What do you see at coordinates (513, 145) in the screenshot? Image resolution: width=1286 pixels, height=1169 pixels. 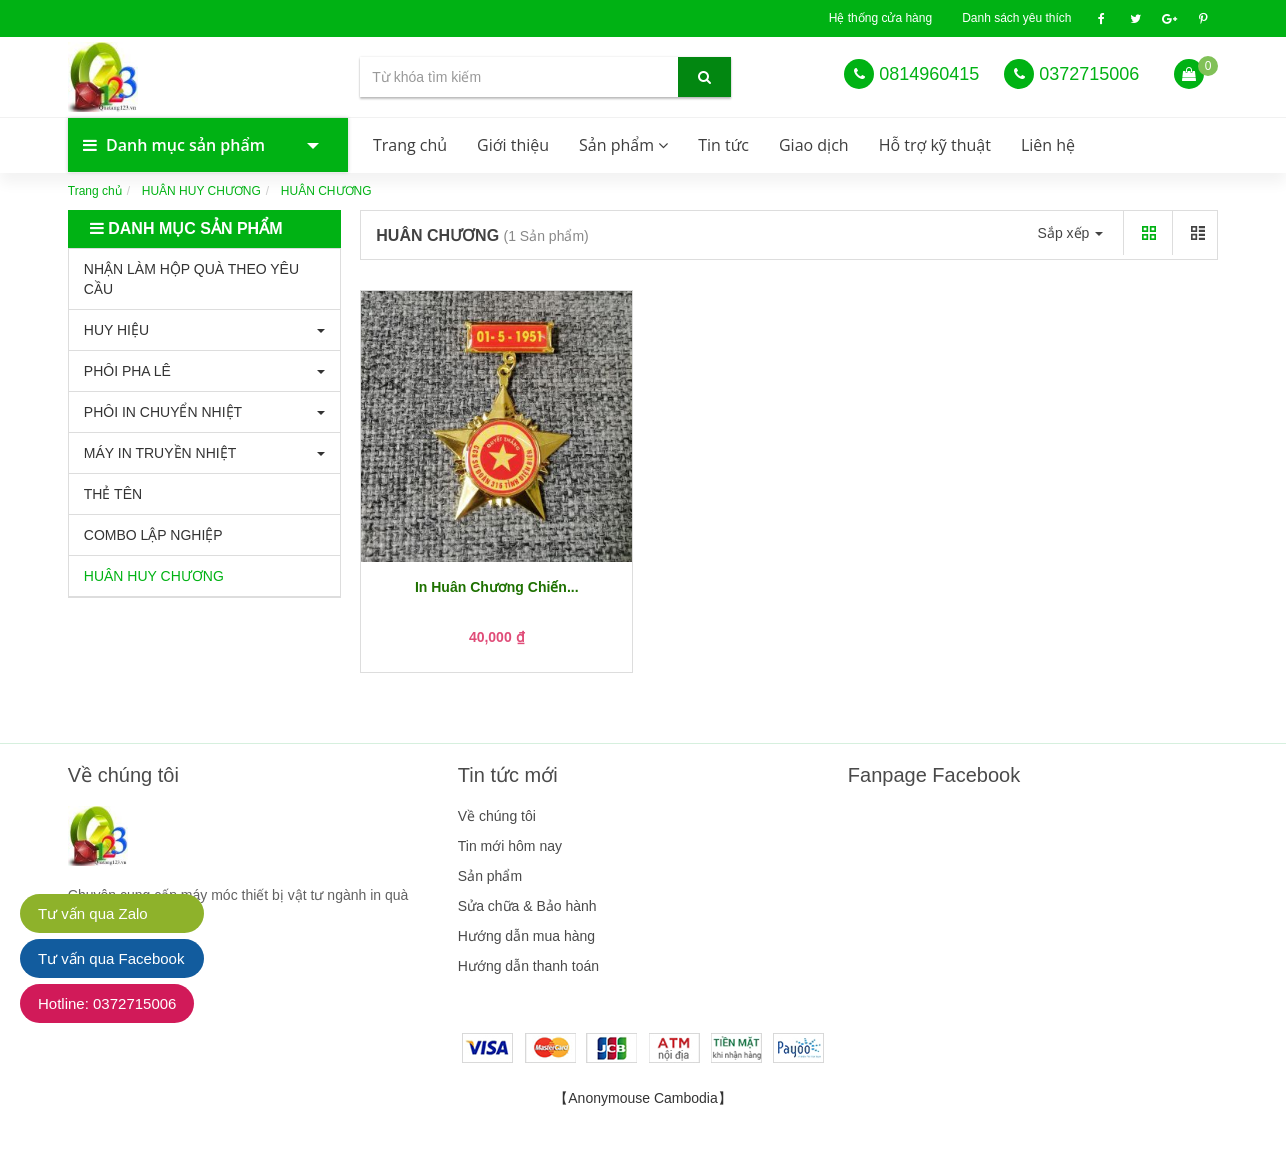 I see `Giới thiệu` at bounding box center [513, 145].